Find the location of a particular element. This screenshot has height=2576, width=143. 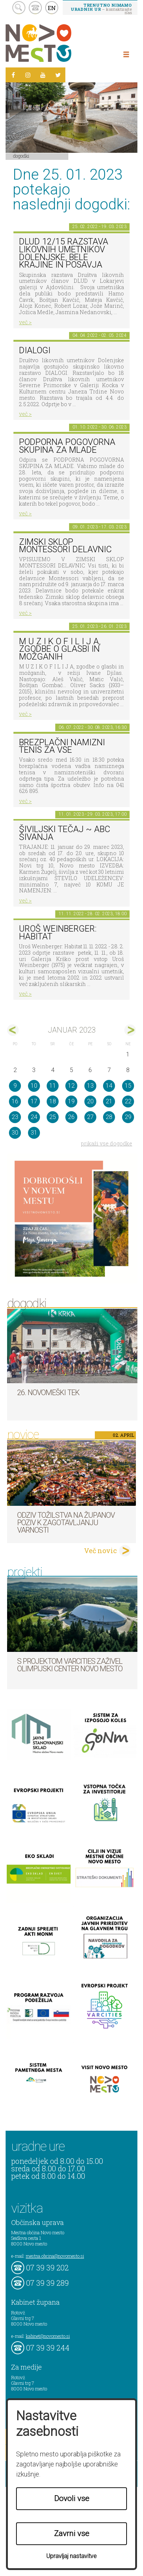

21 is located at coordinates (109, 1101).